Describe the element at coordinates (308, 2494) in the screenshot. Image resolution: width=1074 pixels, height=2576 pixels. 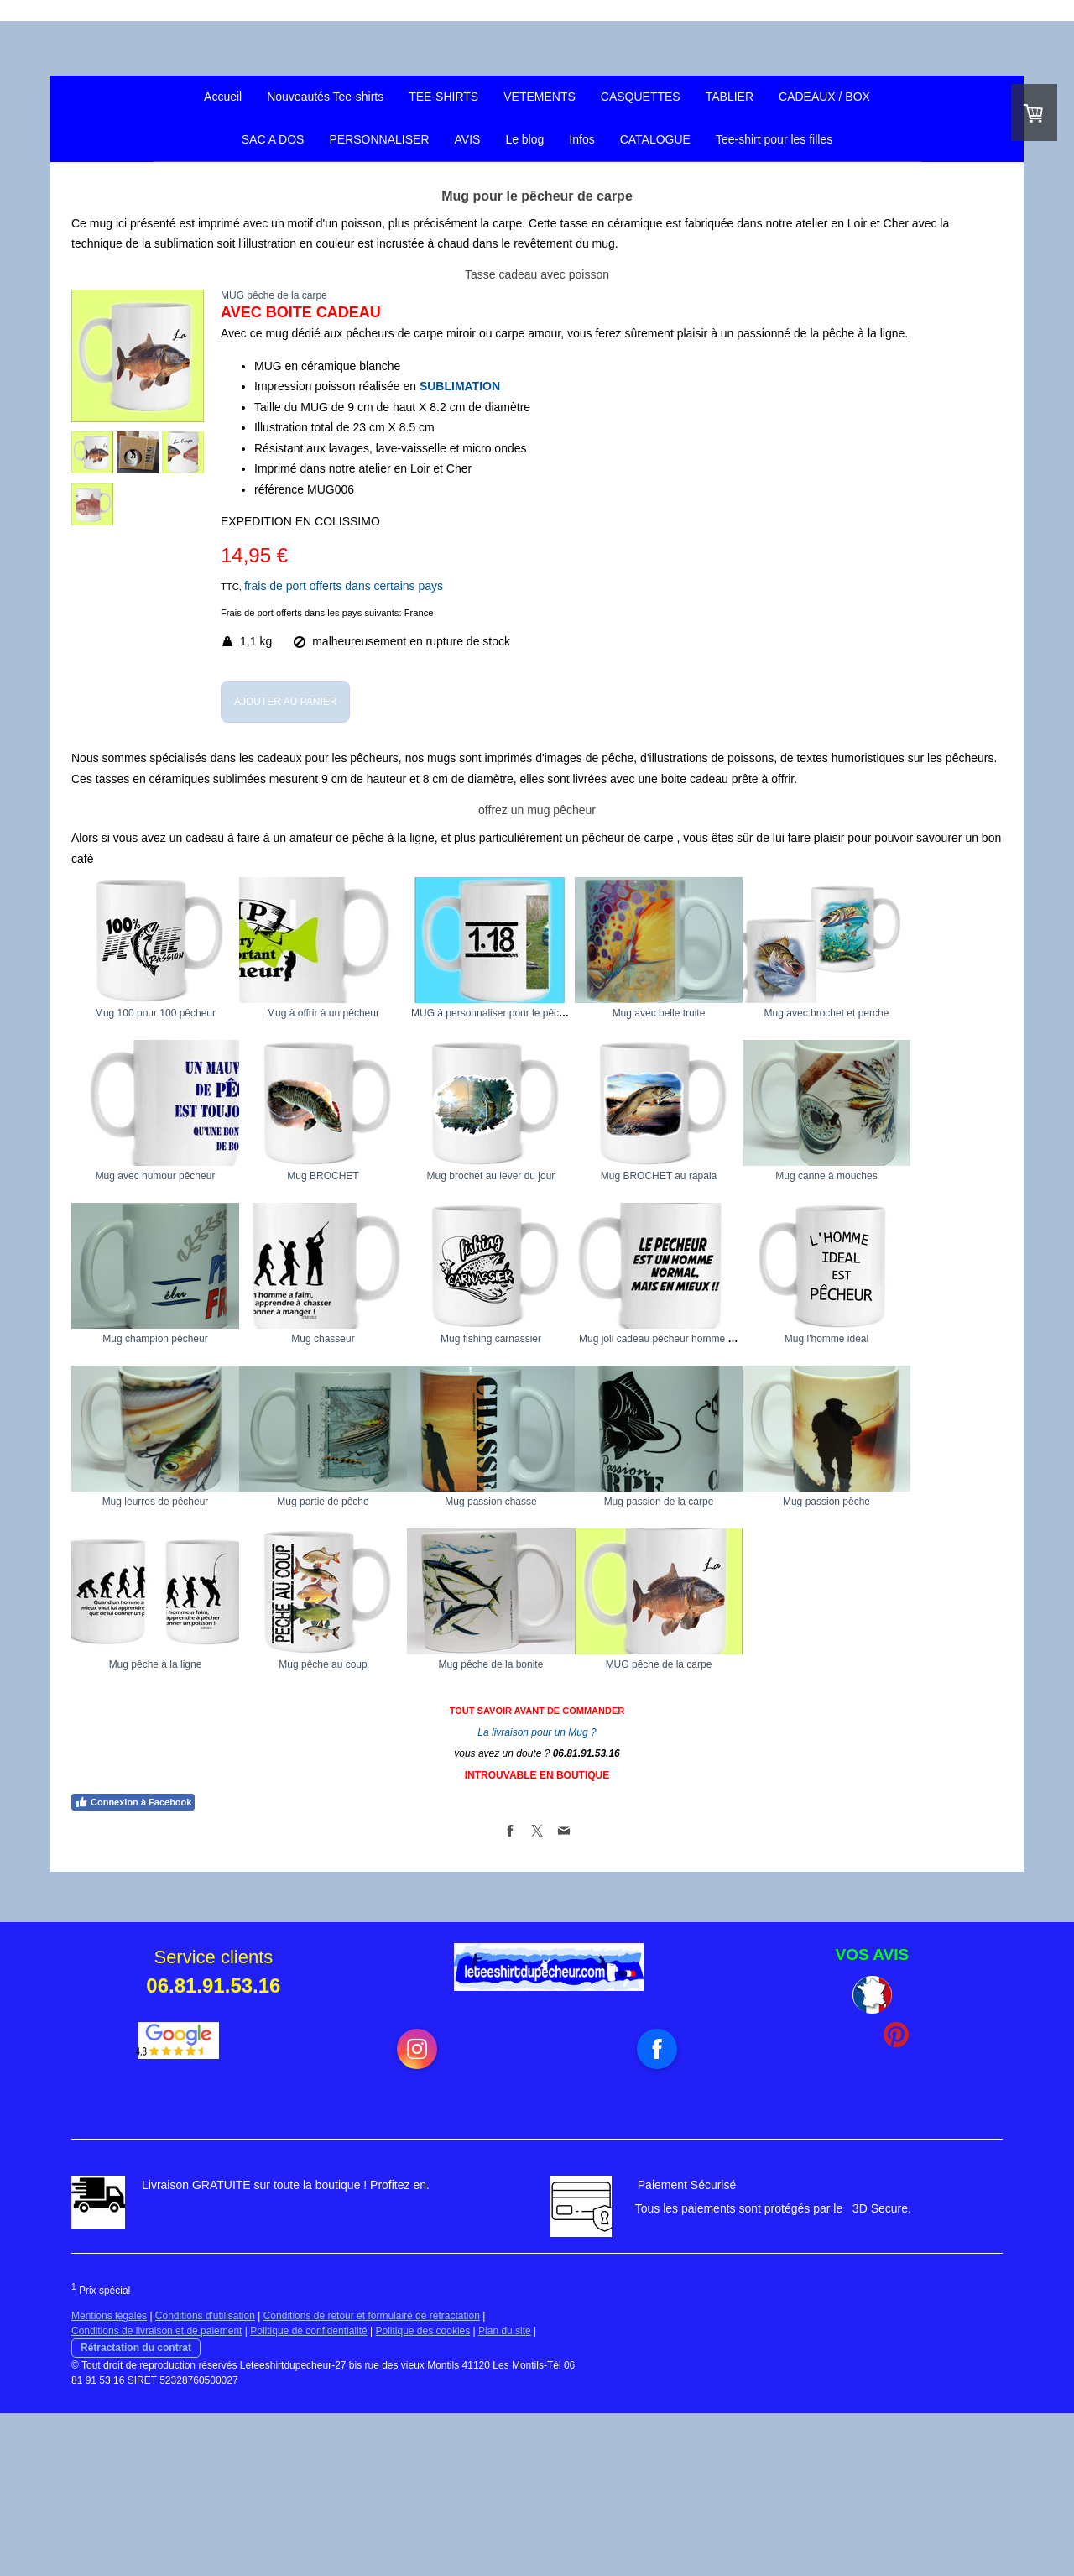
I see `Politique de confidentialité` at that location.